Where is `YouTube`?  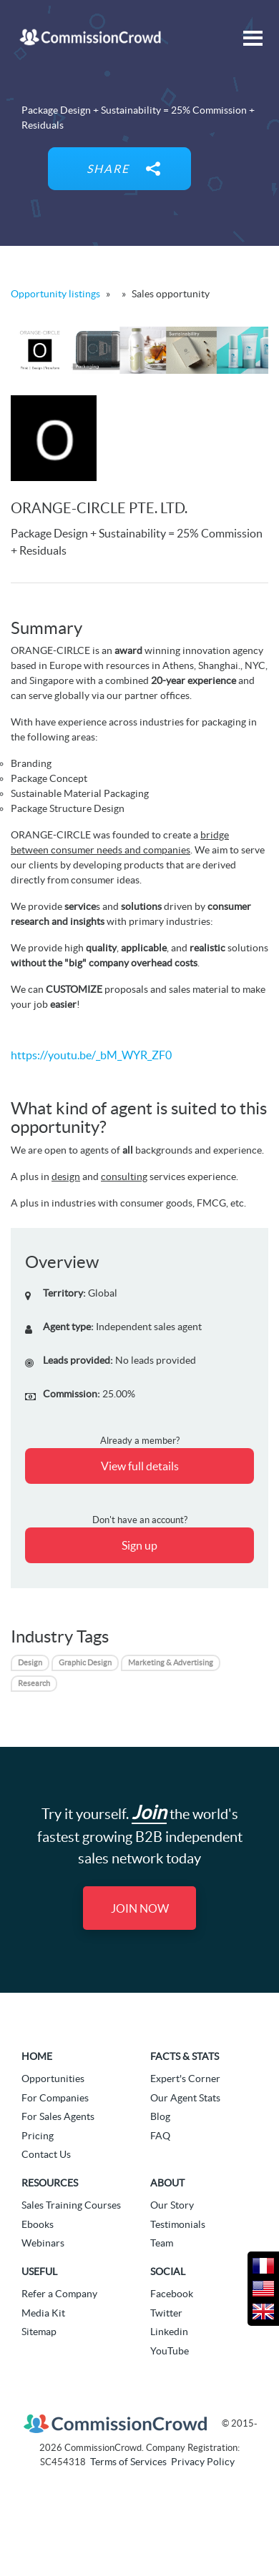
YouTube is located at coordinates (169, 2351).